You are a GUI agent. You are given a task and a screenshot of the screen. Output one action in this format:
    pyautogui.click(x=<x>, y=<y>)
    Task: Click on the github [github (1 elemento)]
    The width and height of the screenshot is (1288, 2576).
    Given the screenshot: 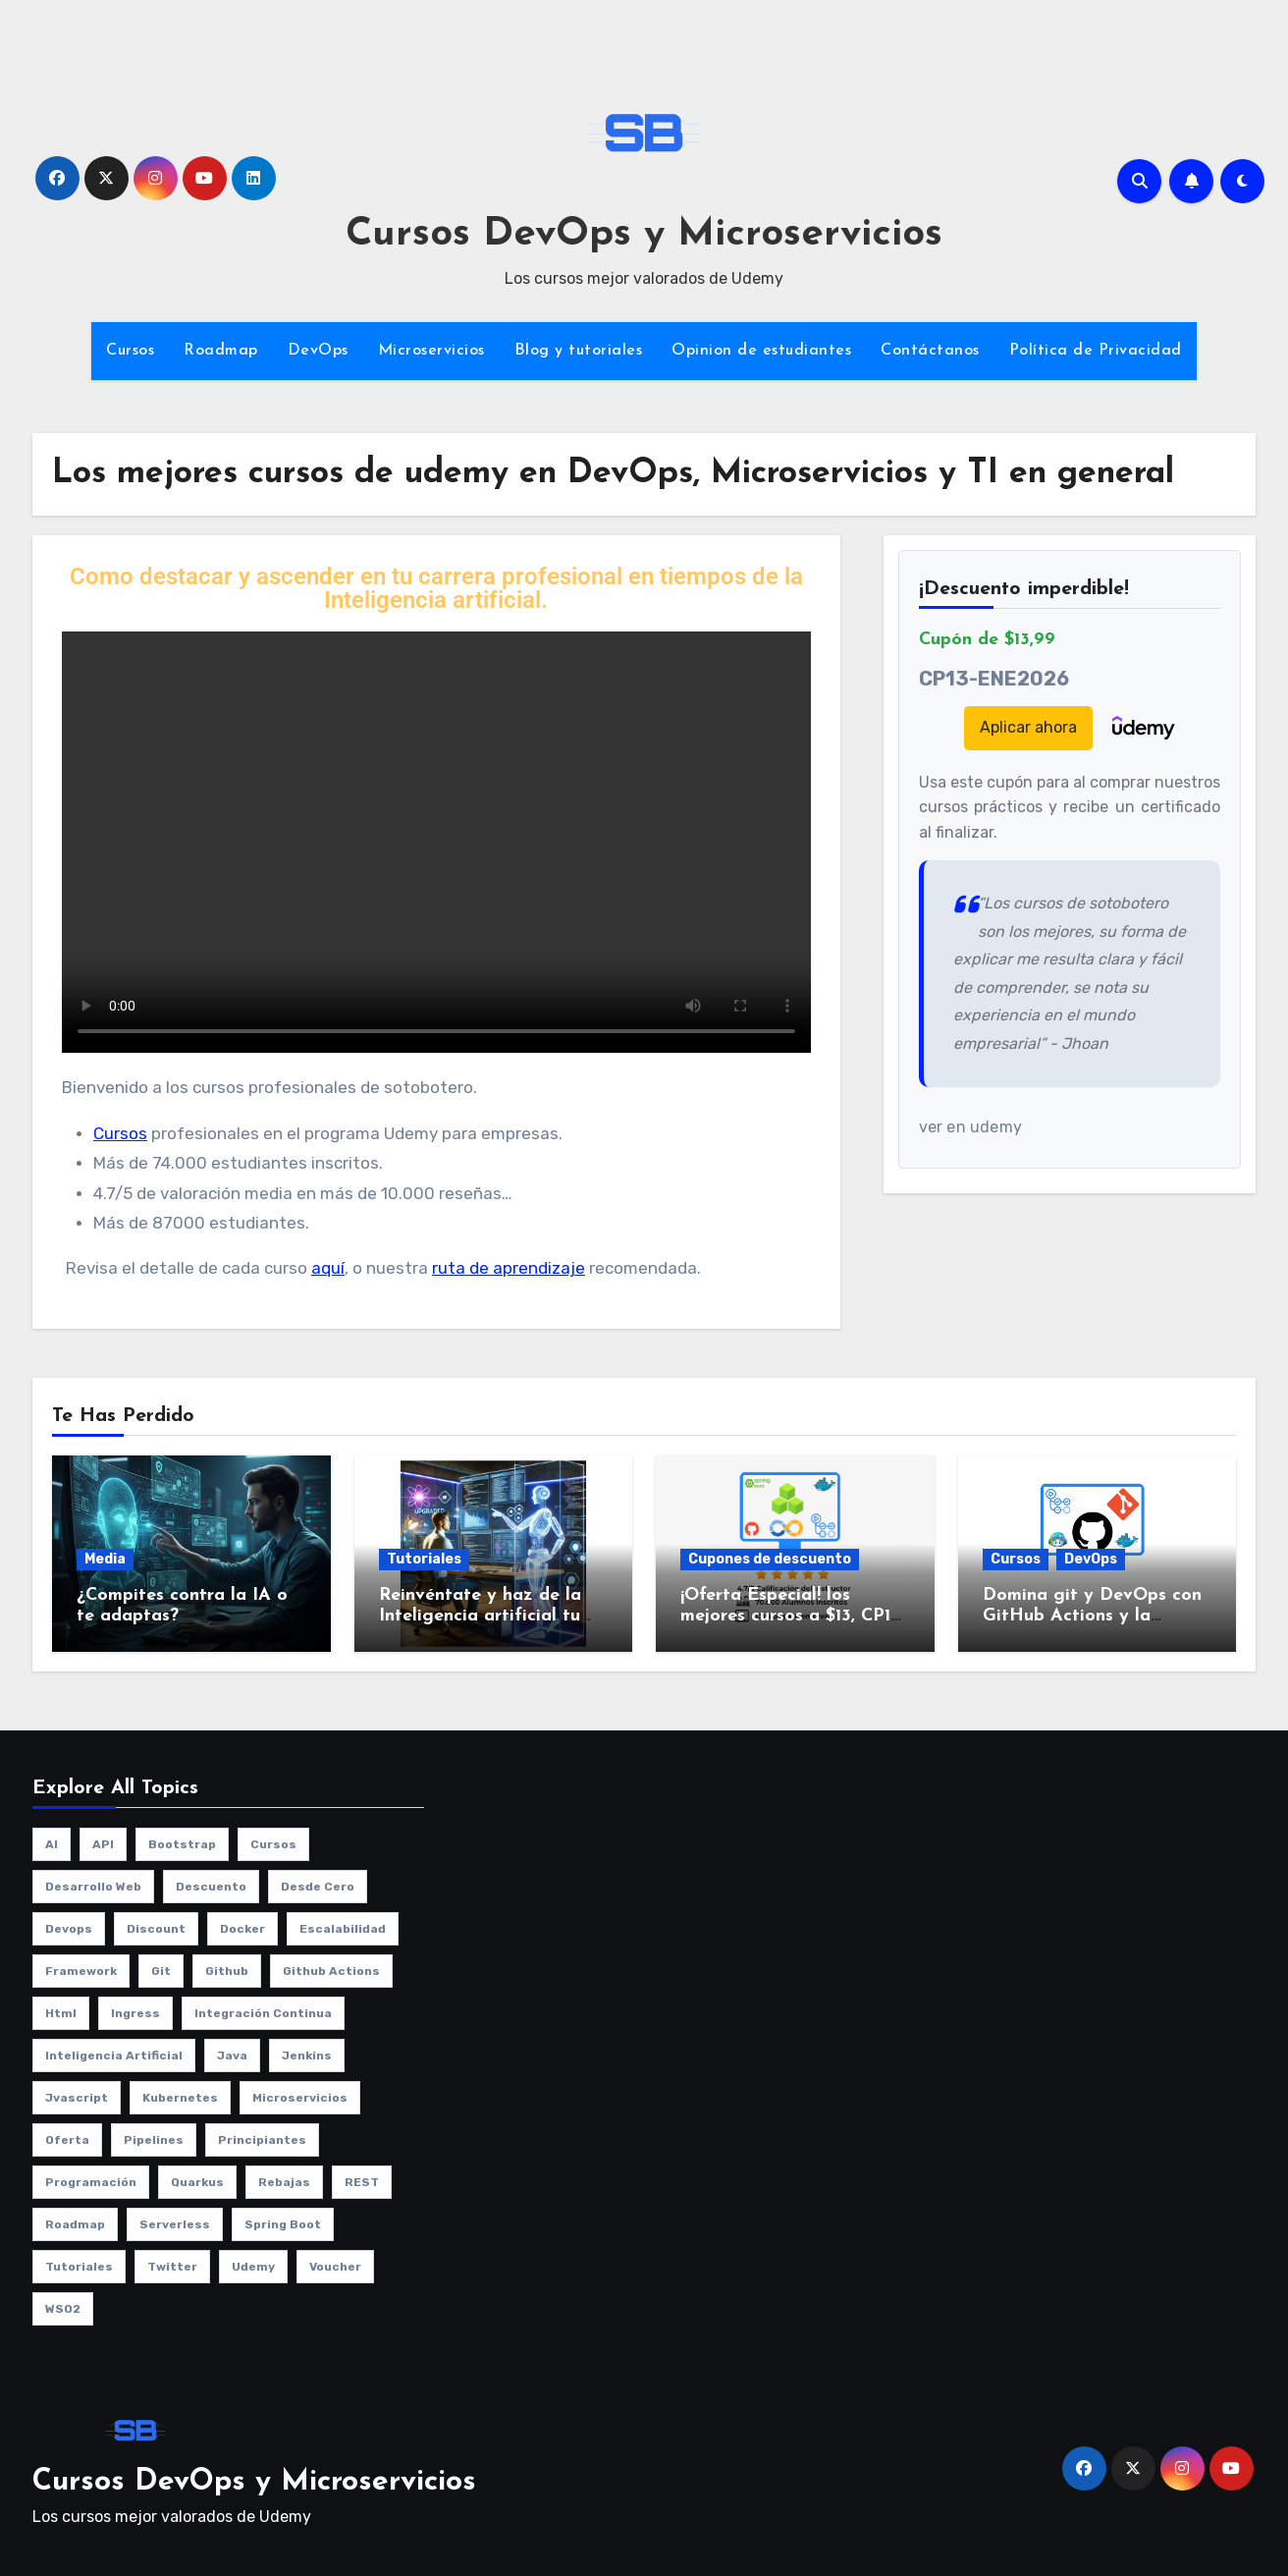 What is the action you would take?
    pyautogui.click(x=226, y=1971)
    